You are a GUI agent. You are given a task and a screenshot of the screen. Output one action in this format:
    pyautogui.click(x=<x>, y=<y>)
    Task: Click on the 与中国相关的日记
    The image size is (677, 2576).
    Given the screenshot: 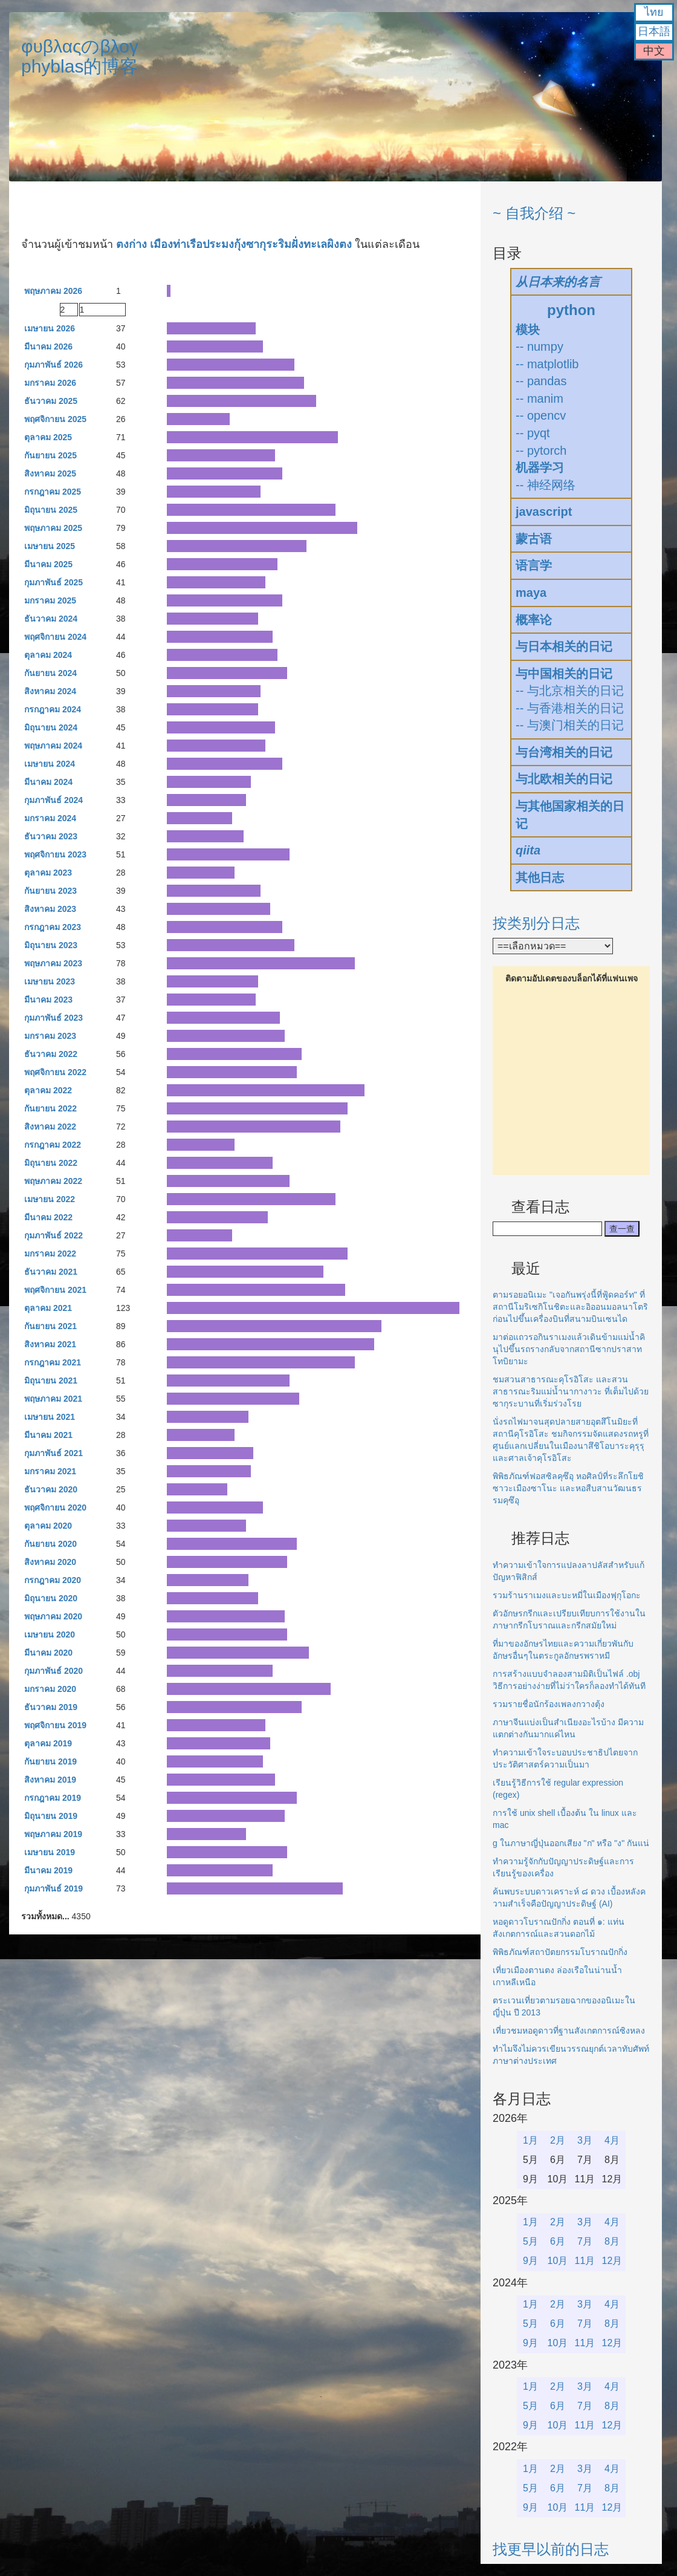 What is the action you would take?
    pyautogui.click(x=564, y=673)
    